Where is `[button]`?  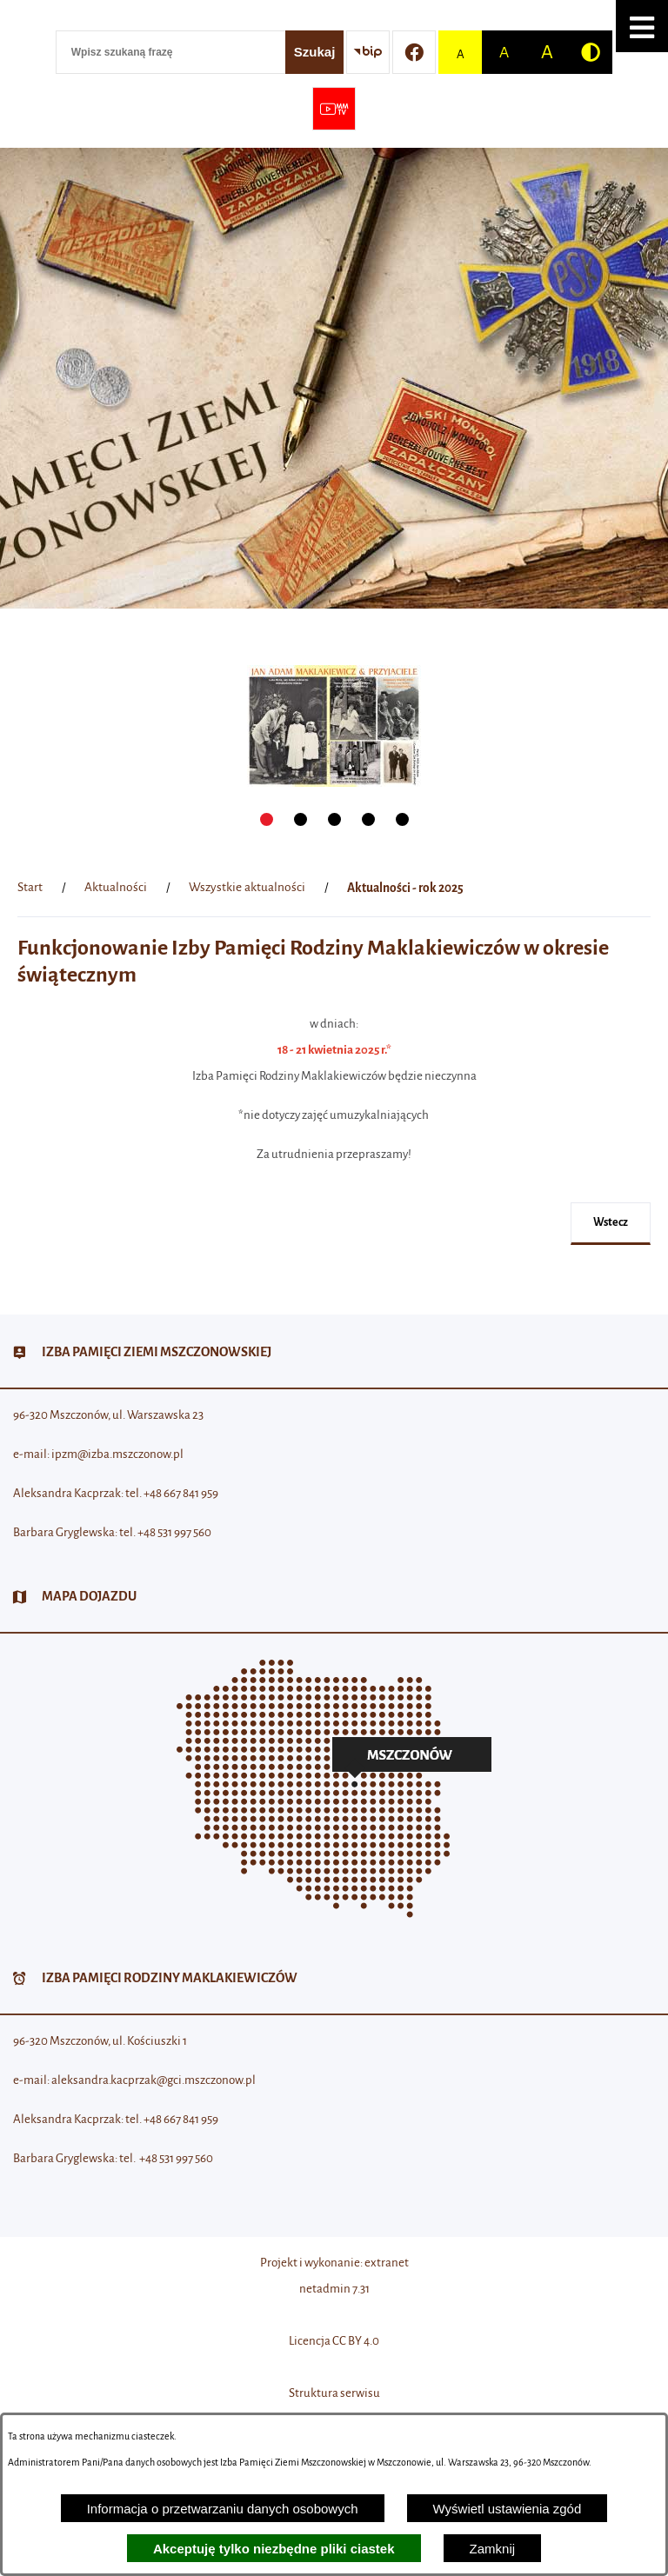
[button] is located at coordinates (642, 26).